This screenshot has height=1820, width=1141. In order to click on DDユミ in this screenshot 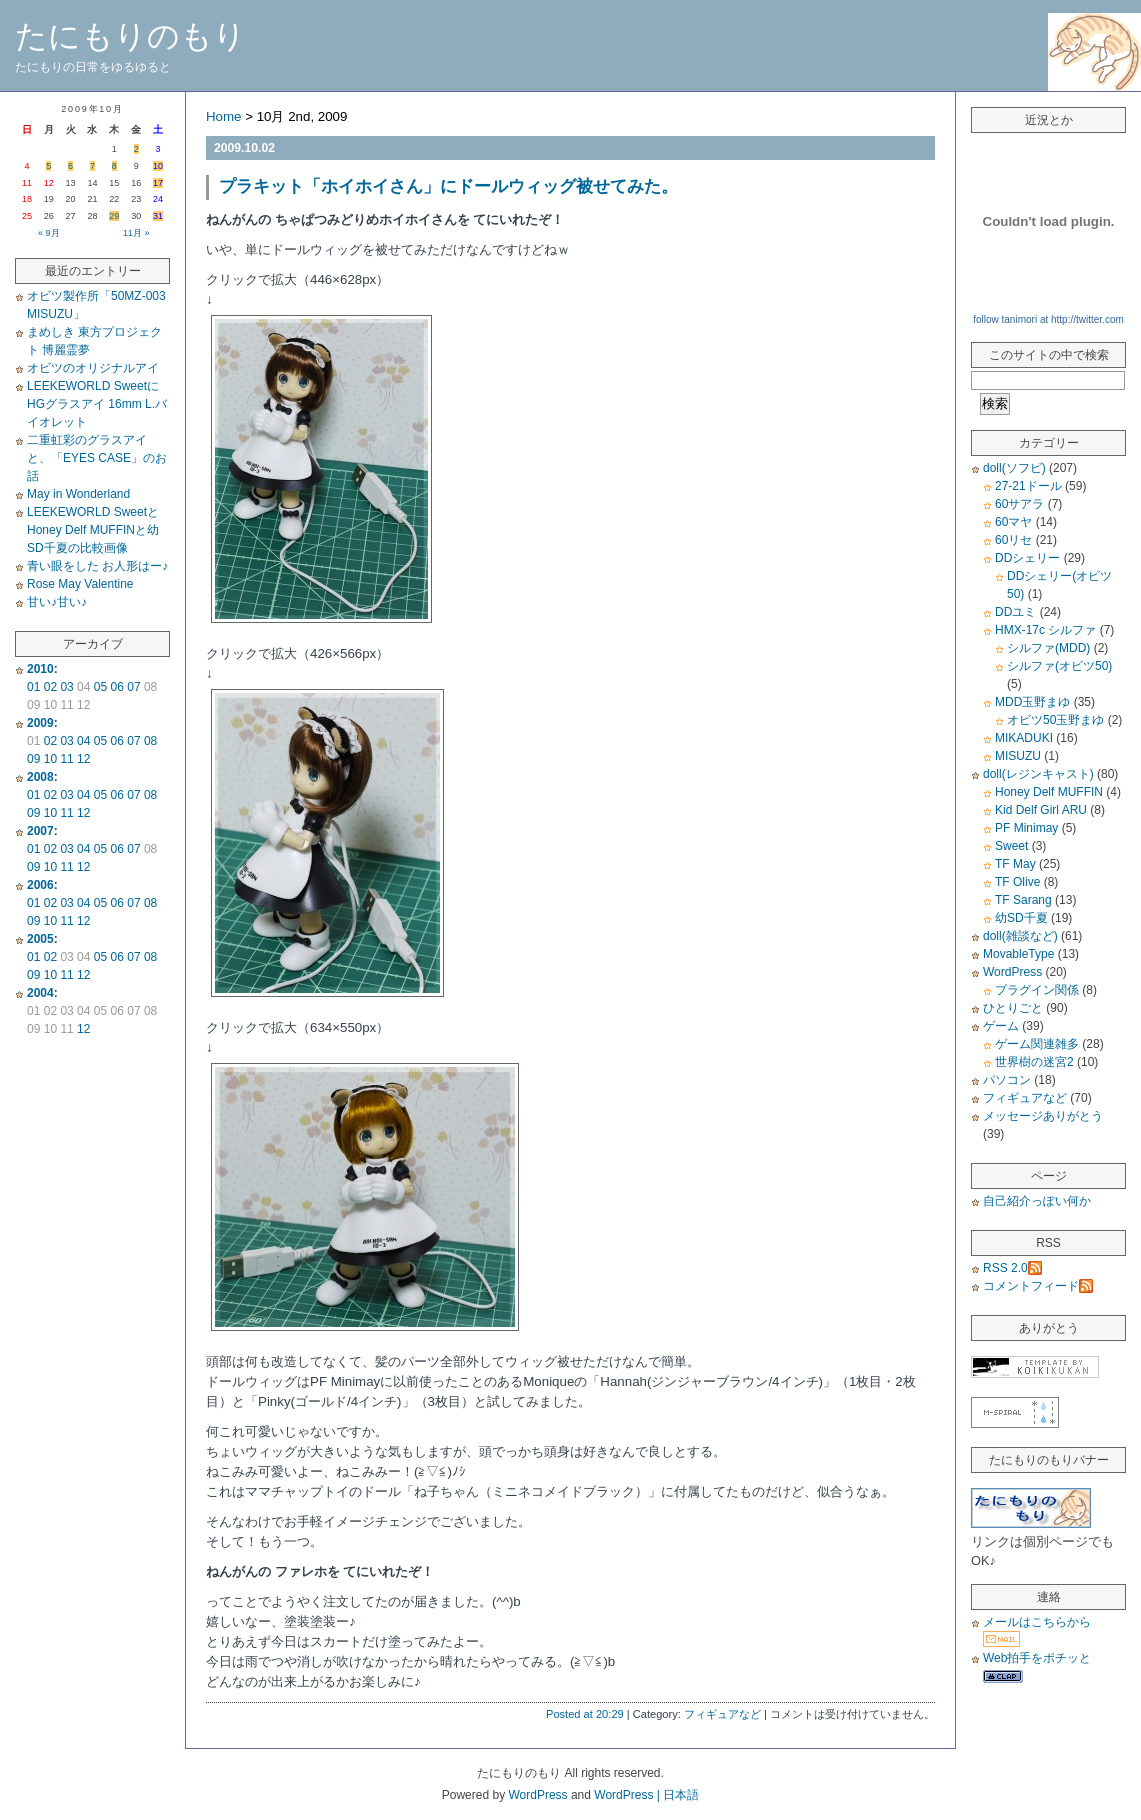, I will do `click(1015, 612)`.